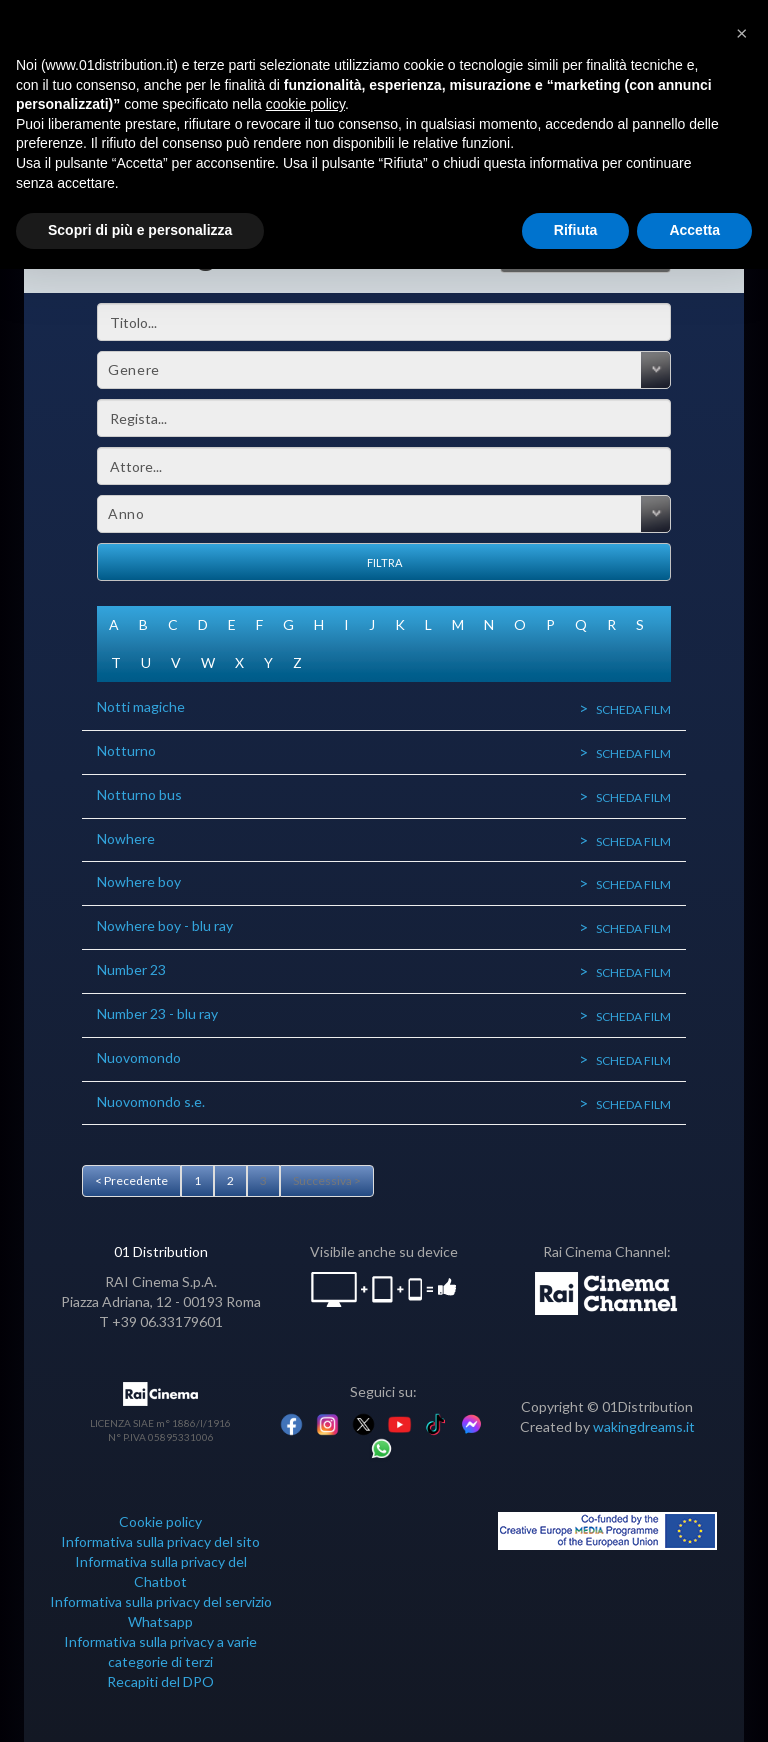 The height and width of the screenshot is (1742, 768). Describe the element at coordinates (139, 1057) in the screenshot. I see `Nuovomondo` at that location.